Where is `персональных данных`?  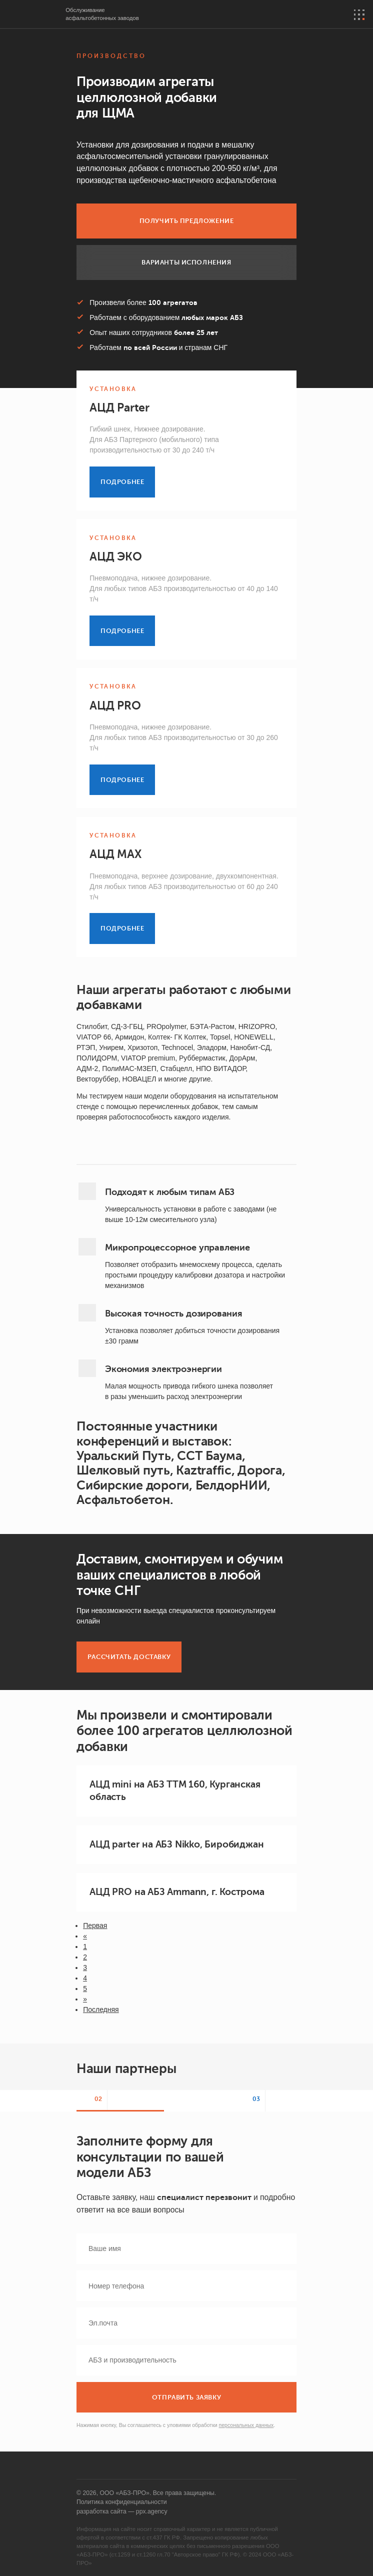 персональных данных is located at coordinates (246, 2425).